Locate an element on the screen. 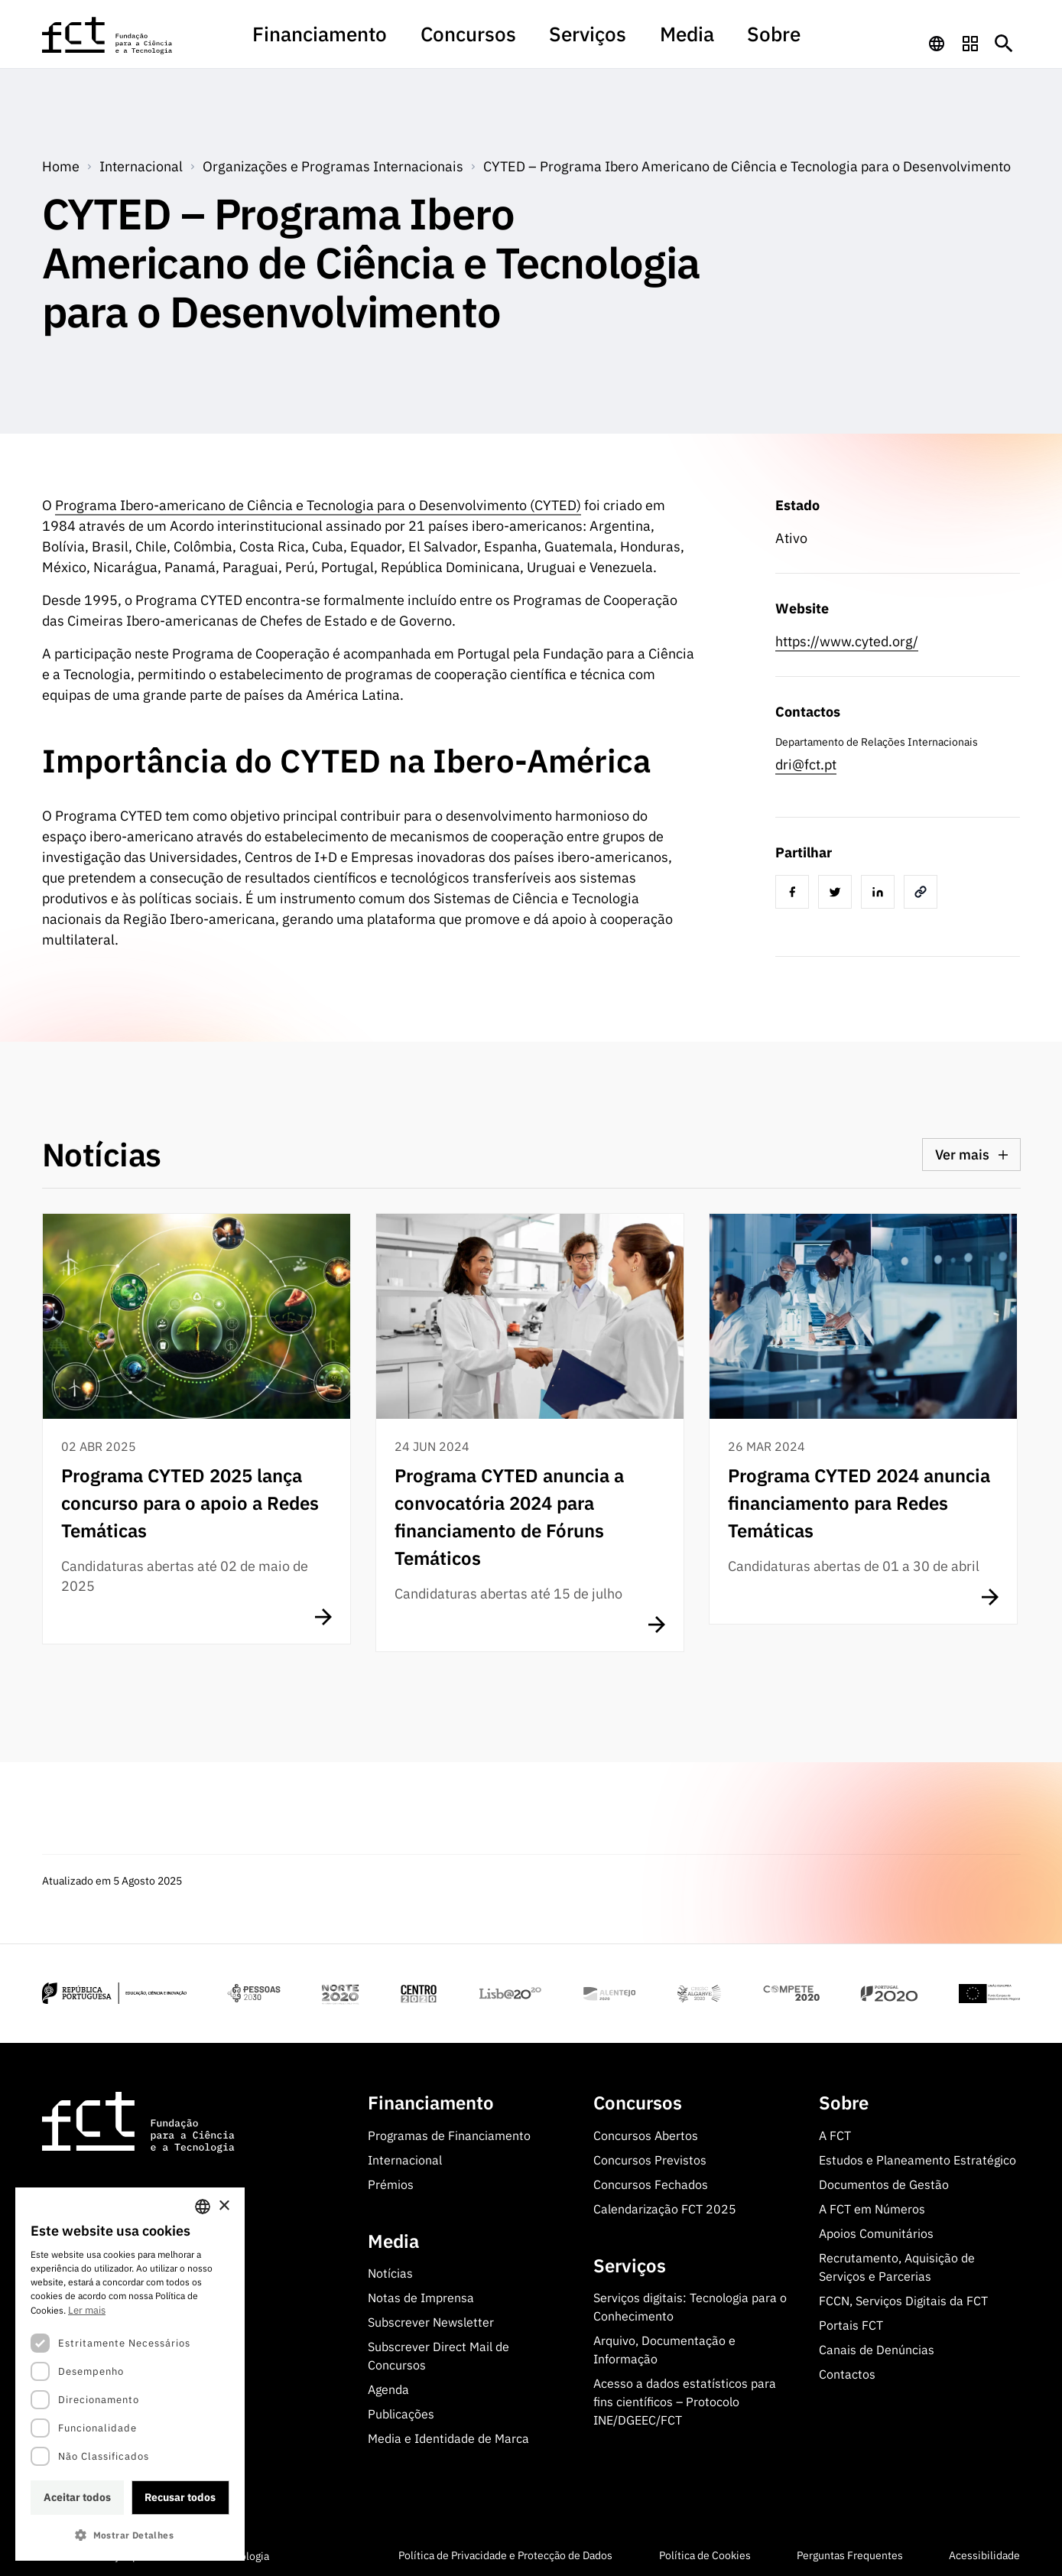 The image size is (1062, 2576). https://www.cyted.org/ is located at coordinates (846, 638).